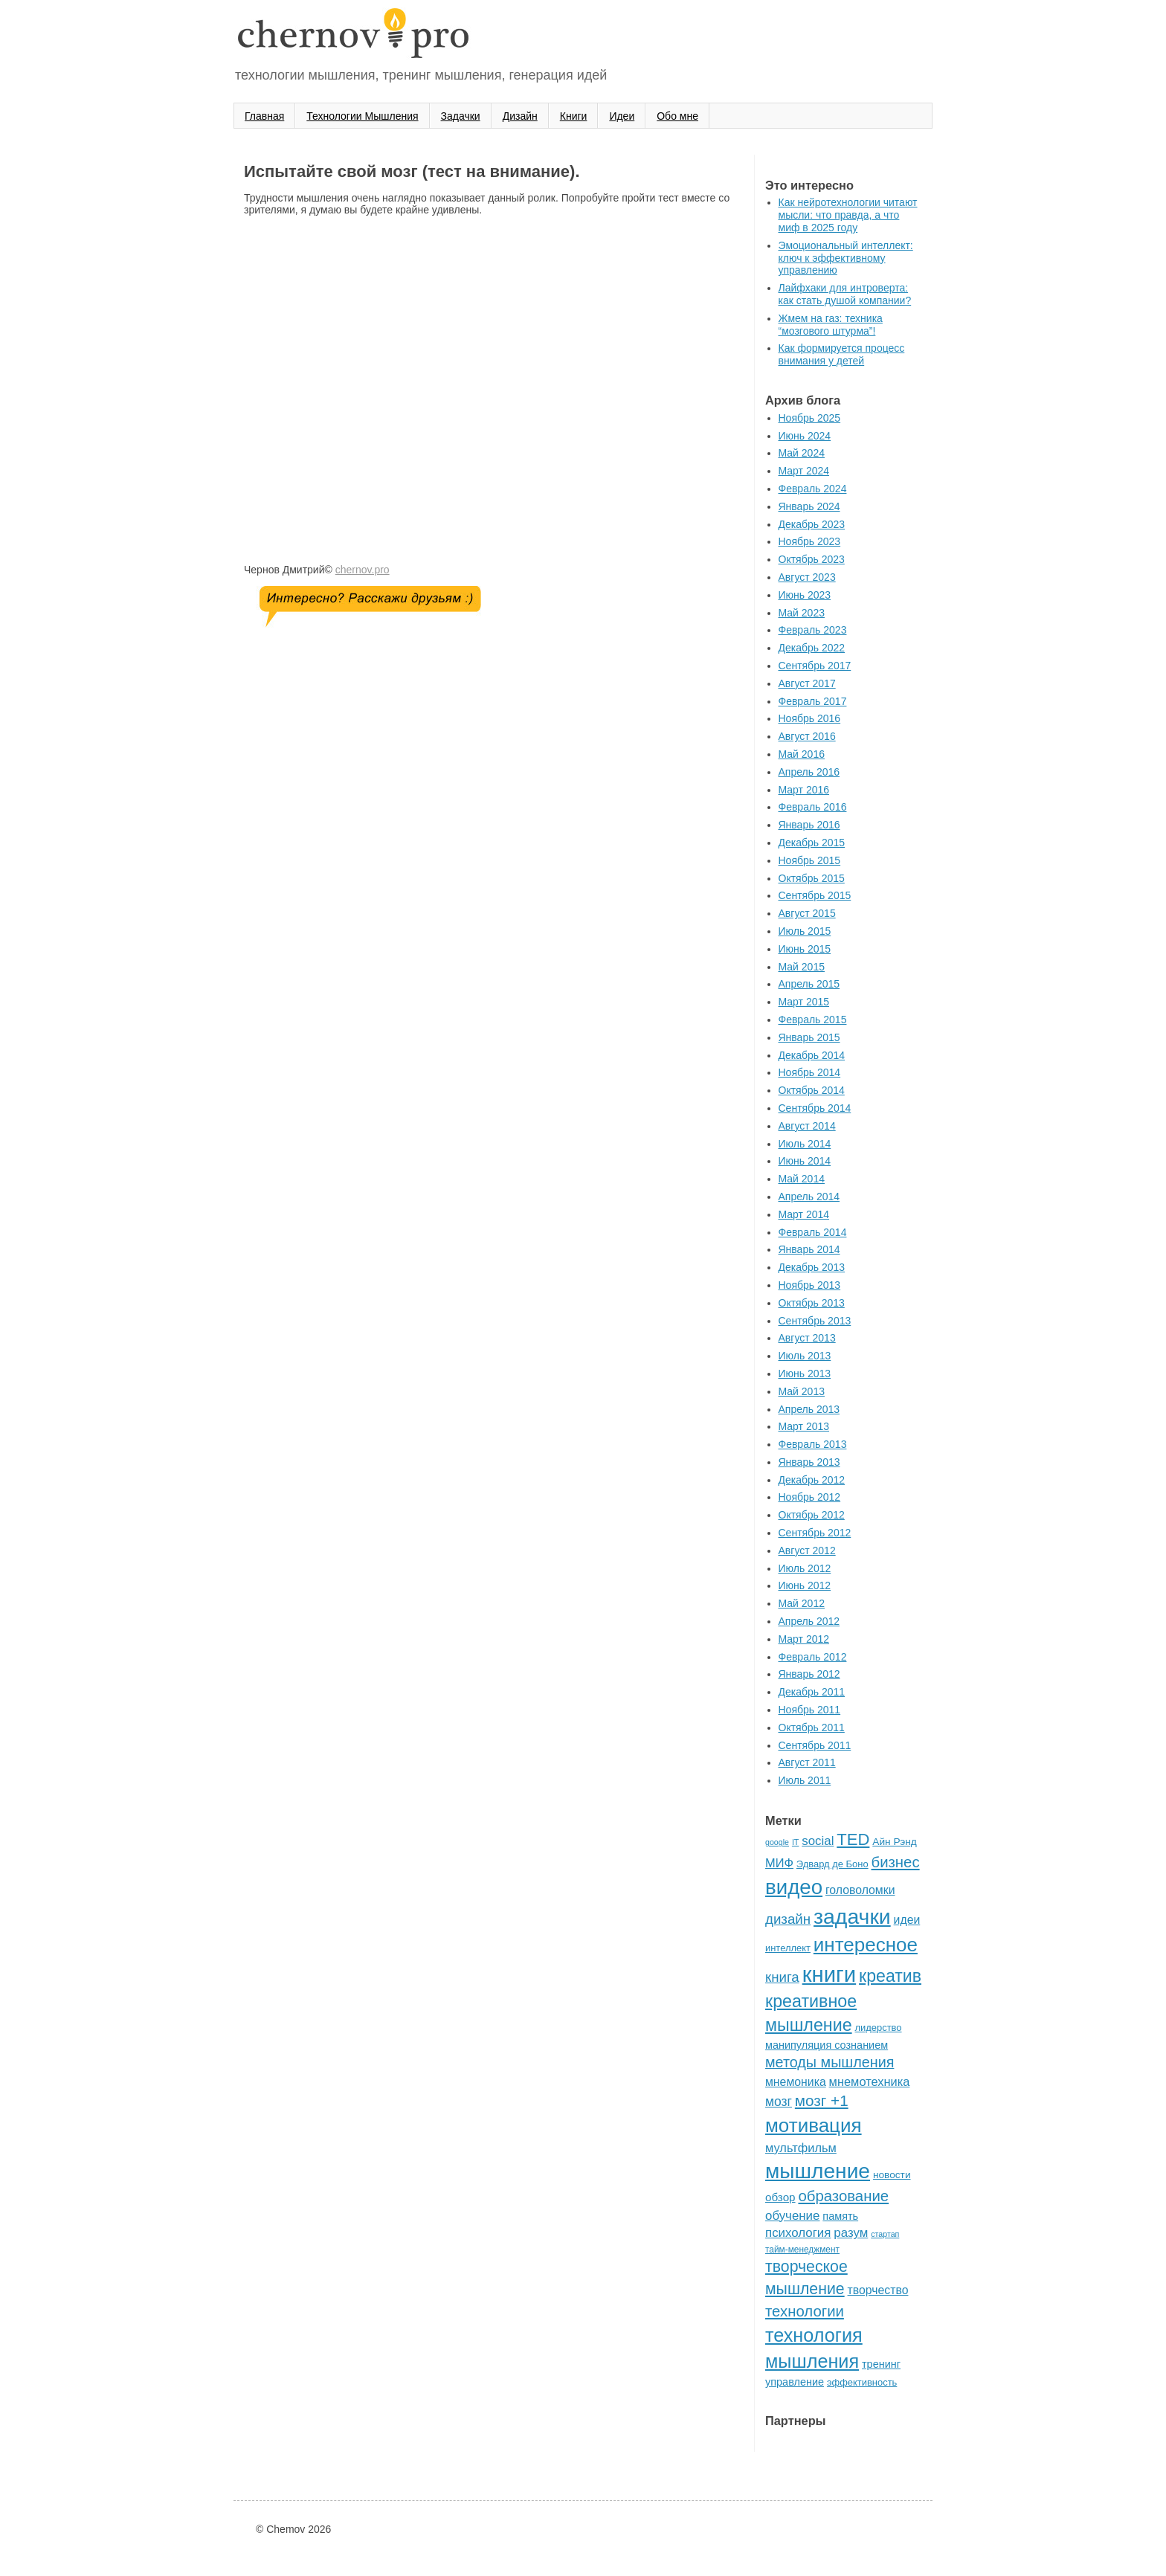  What do you see at coordinates (845, 294) in the screenshot?
I see `Лайфхаки для интроверта: как стать душой компании?` at bounding box center [845, 294].